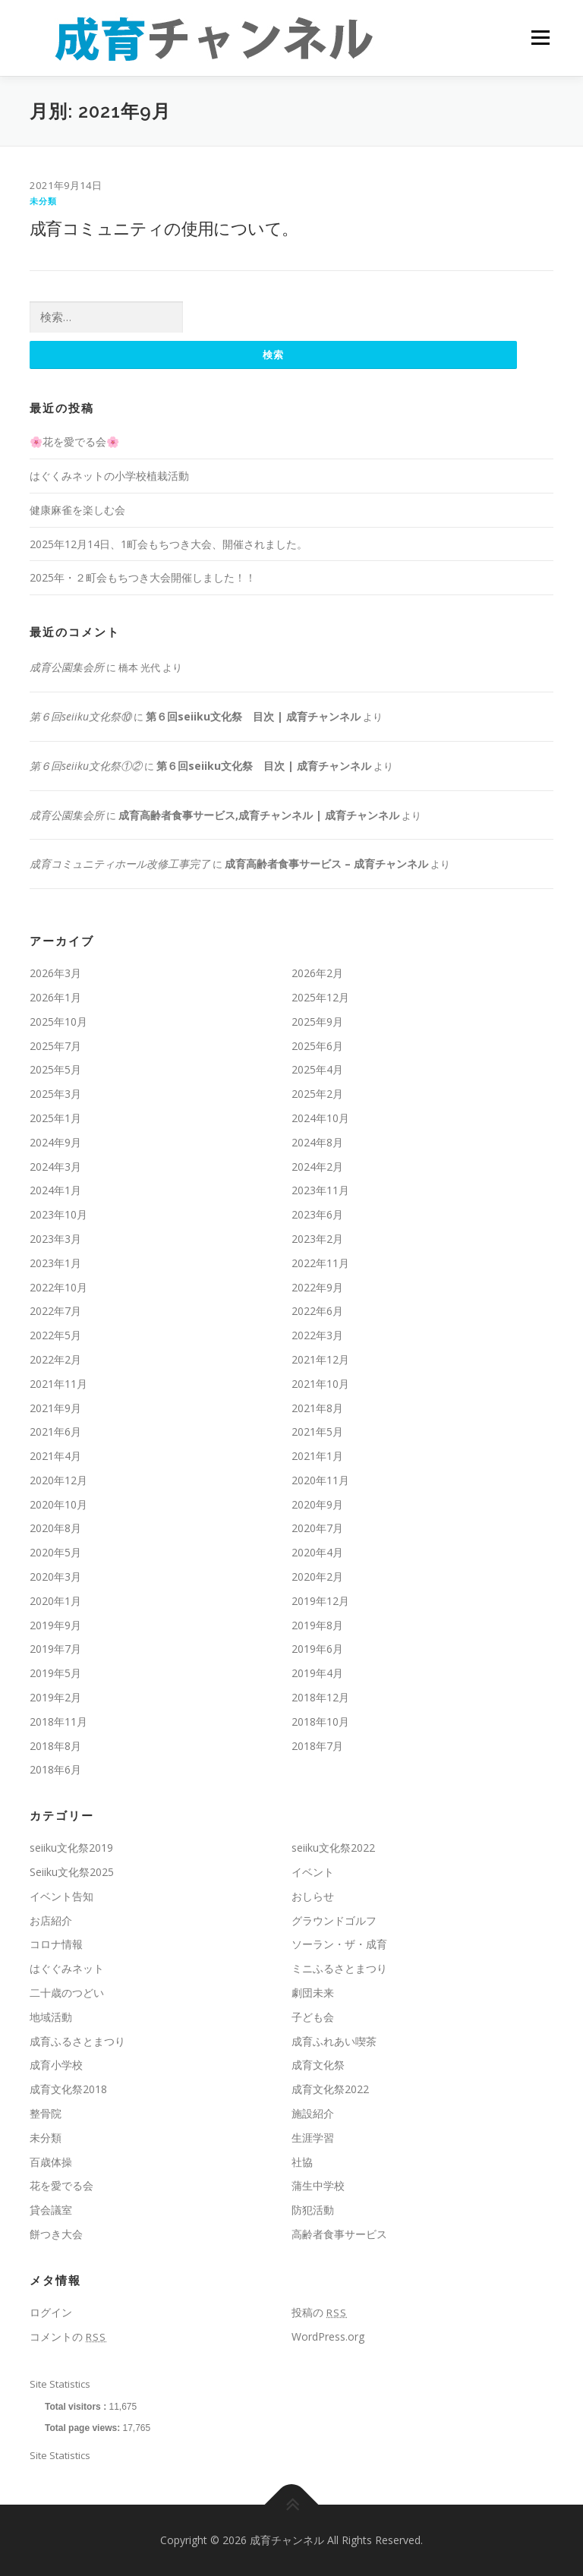  Describe the element at coordinates (120, 864) in the screenshot. I see `成育コミュニティホール改修工事完了` at that location.